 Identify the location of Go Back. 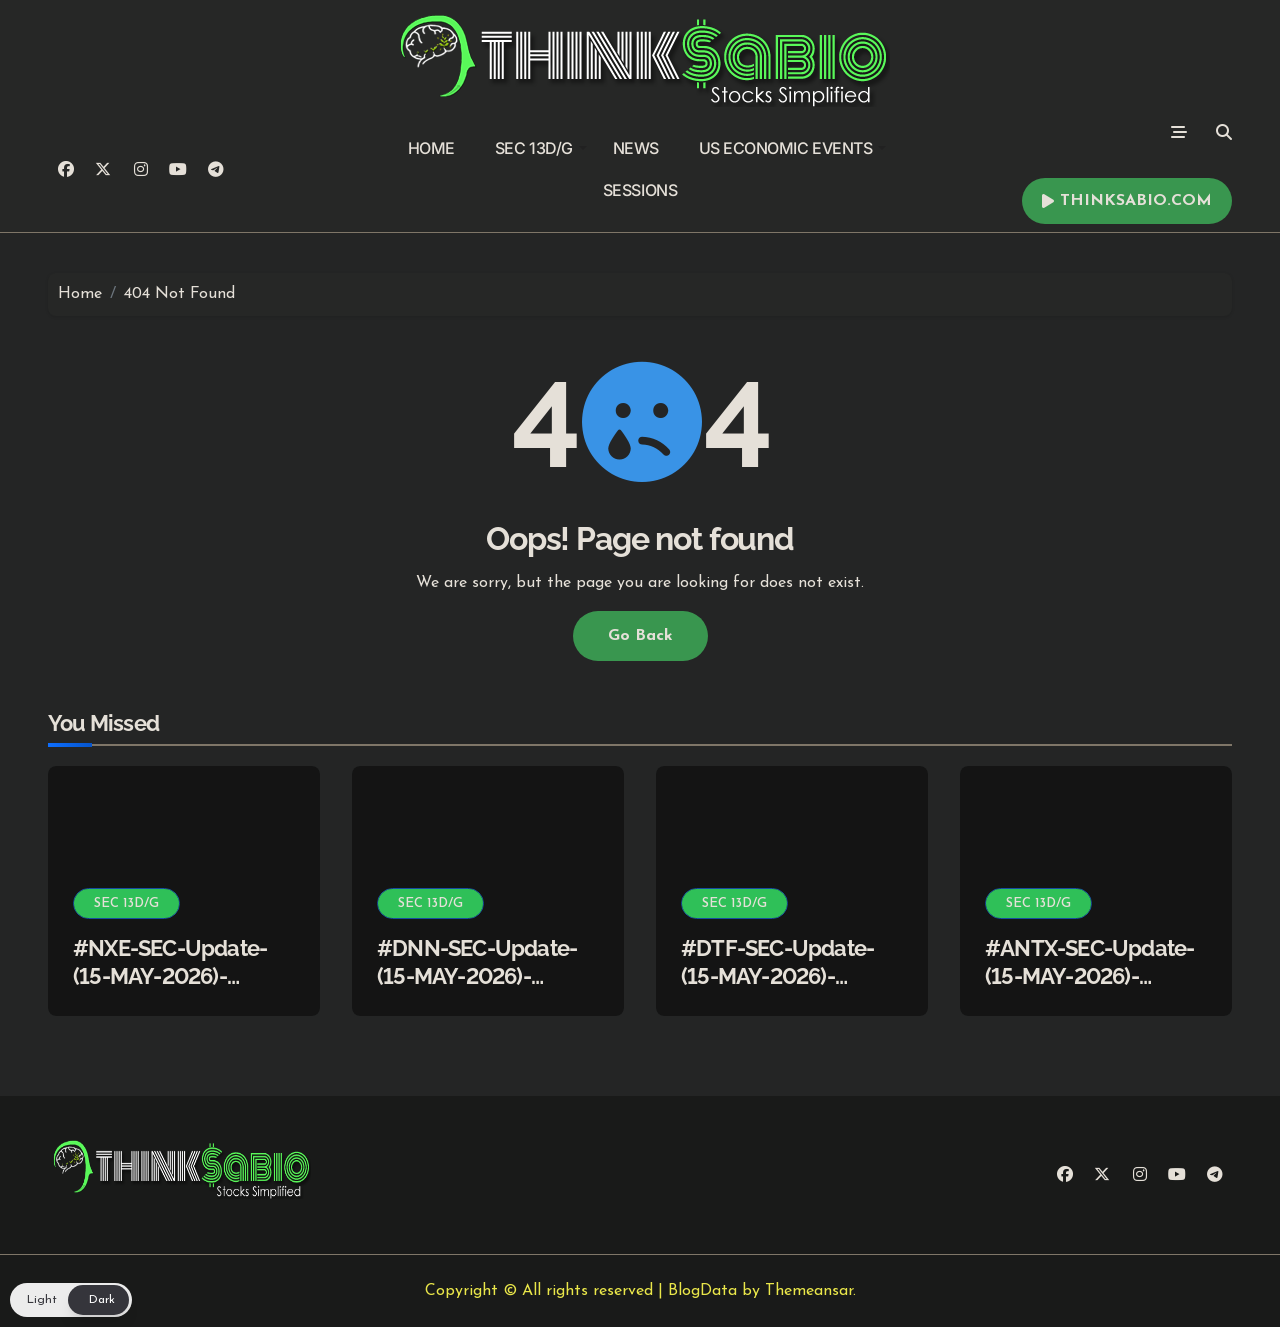
(640, 636).